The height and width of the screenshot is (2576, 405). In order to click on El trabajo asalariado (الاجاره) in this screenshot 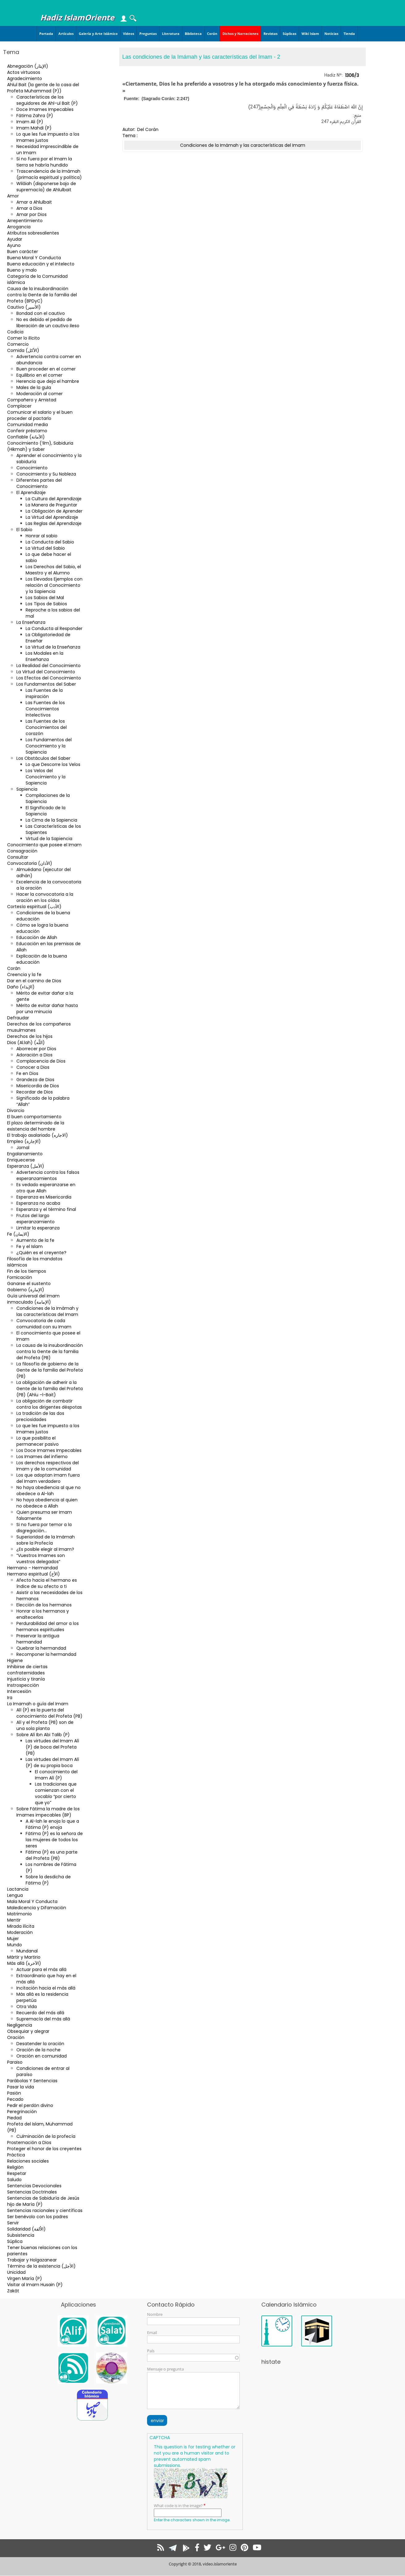, I will do `click(37, 1135)`.